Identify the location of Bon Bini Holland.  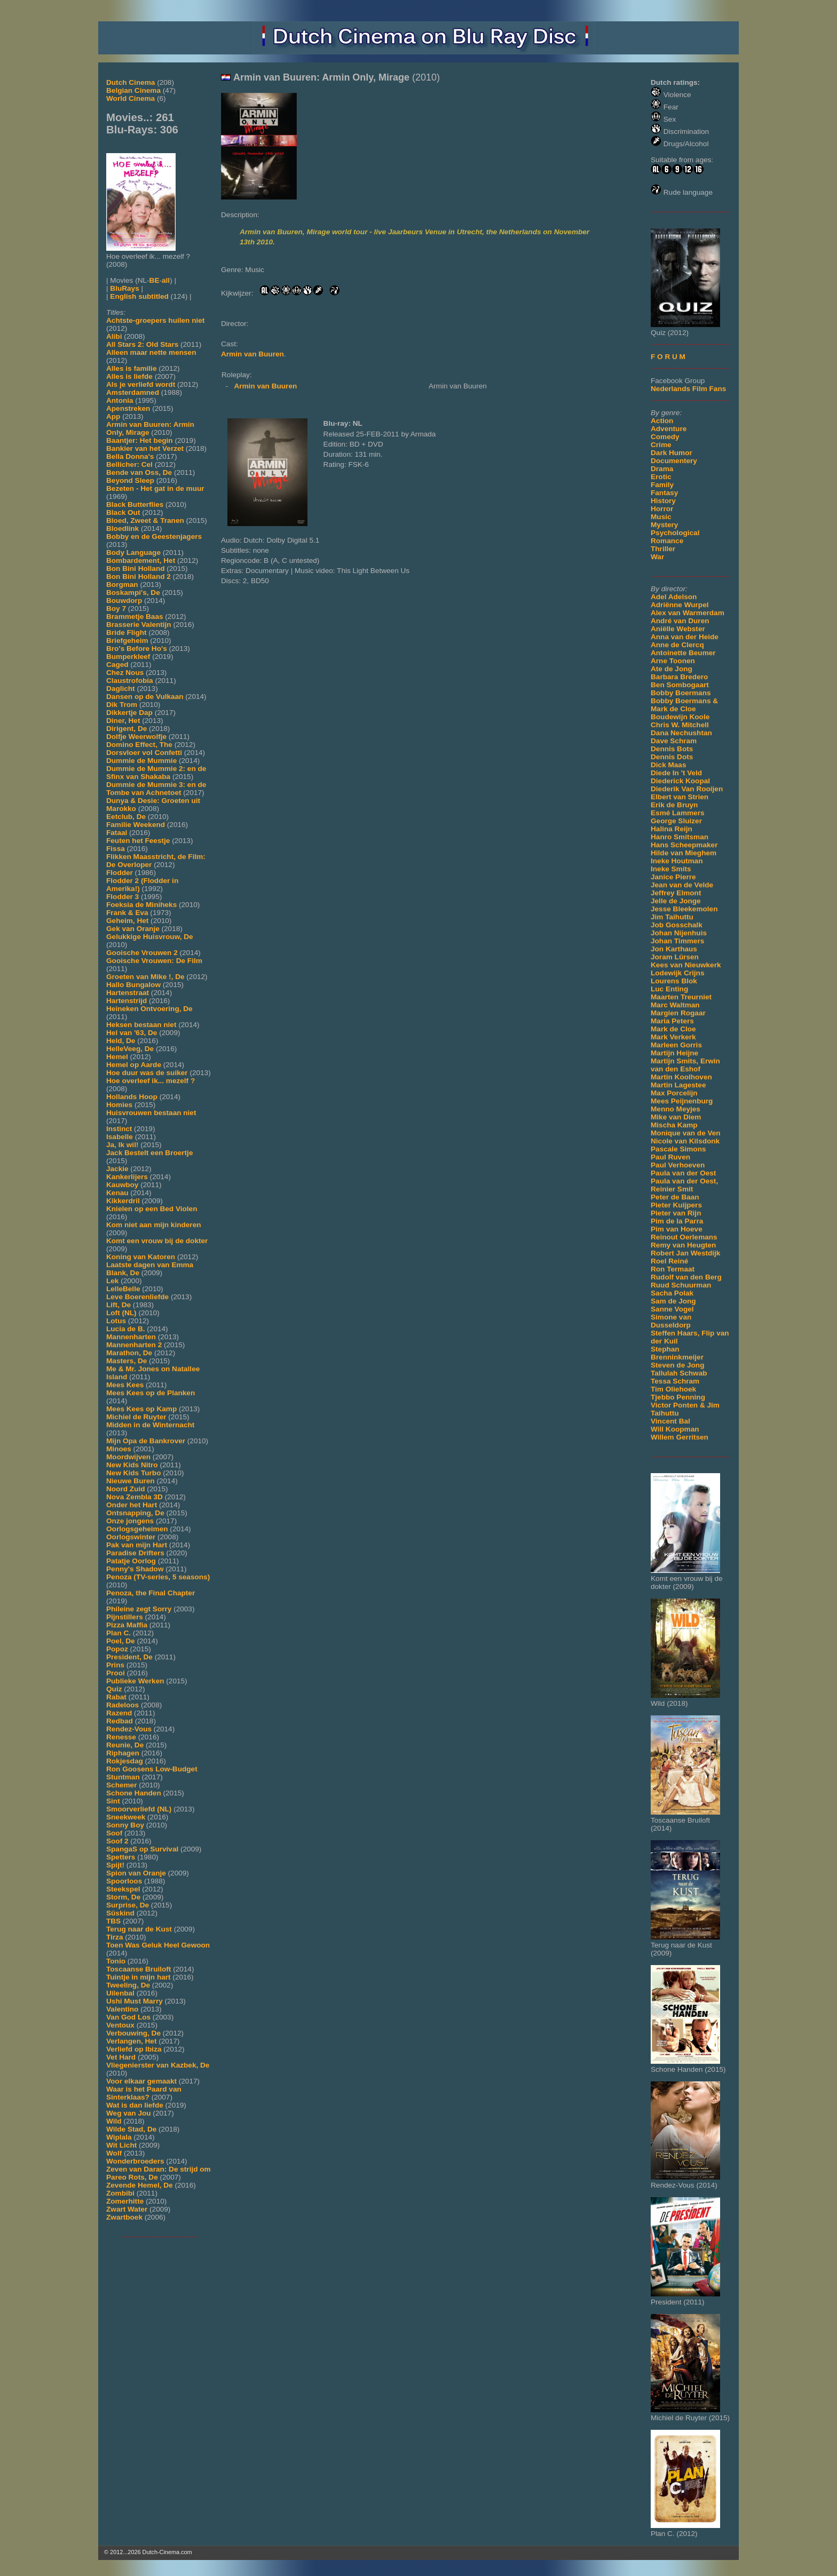
(135, 569).